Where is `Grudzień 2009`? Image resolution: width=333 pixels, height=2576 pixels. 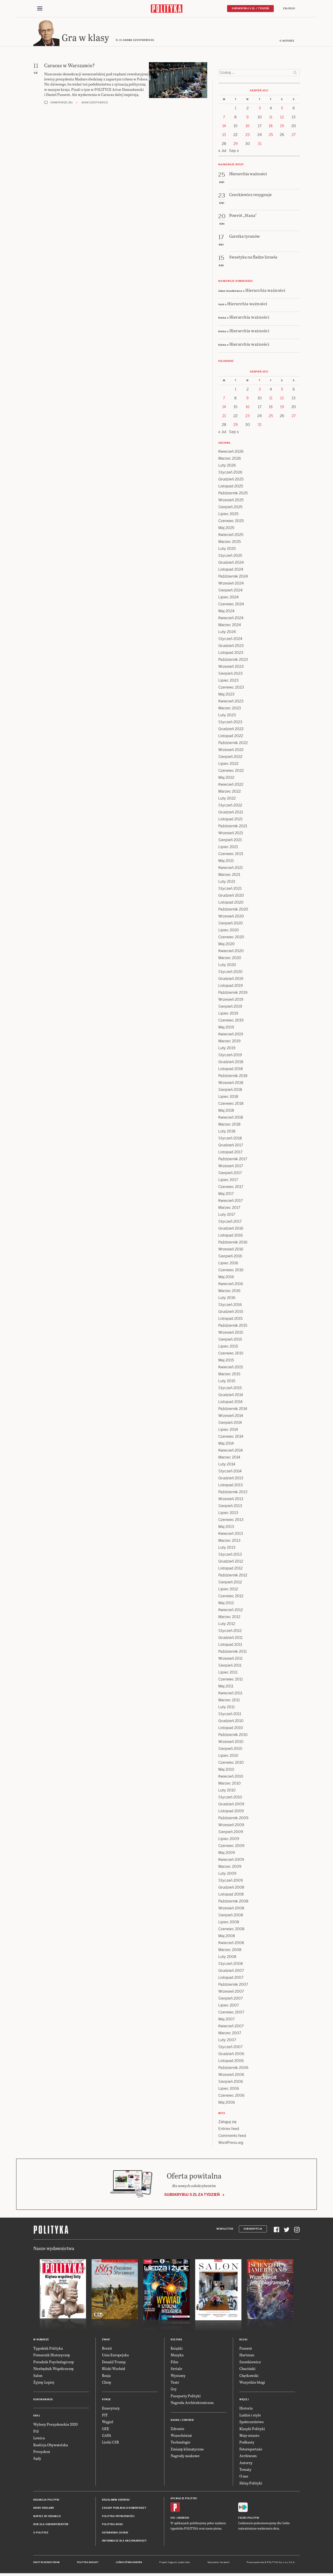
Grudzień 2009 is located at coordinates (231, 1805).